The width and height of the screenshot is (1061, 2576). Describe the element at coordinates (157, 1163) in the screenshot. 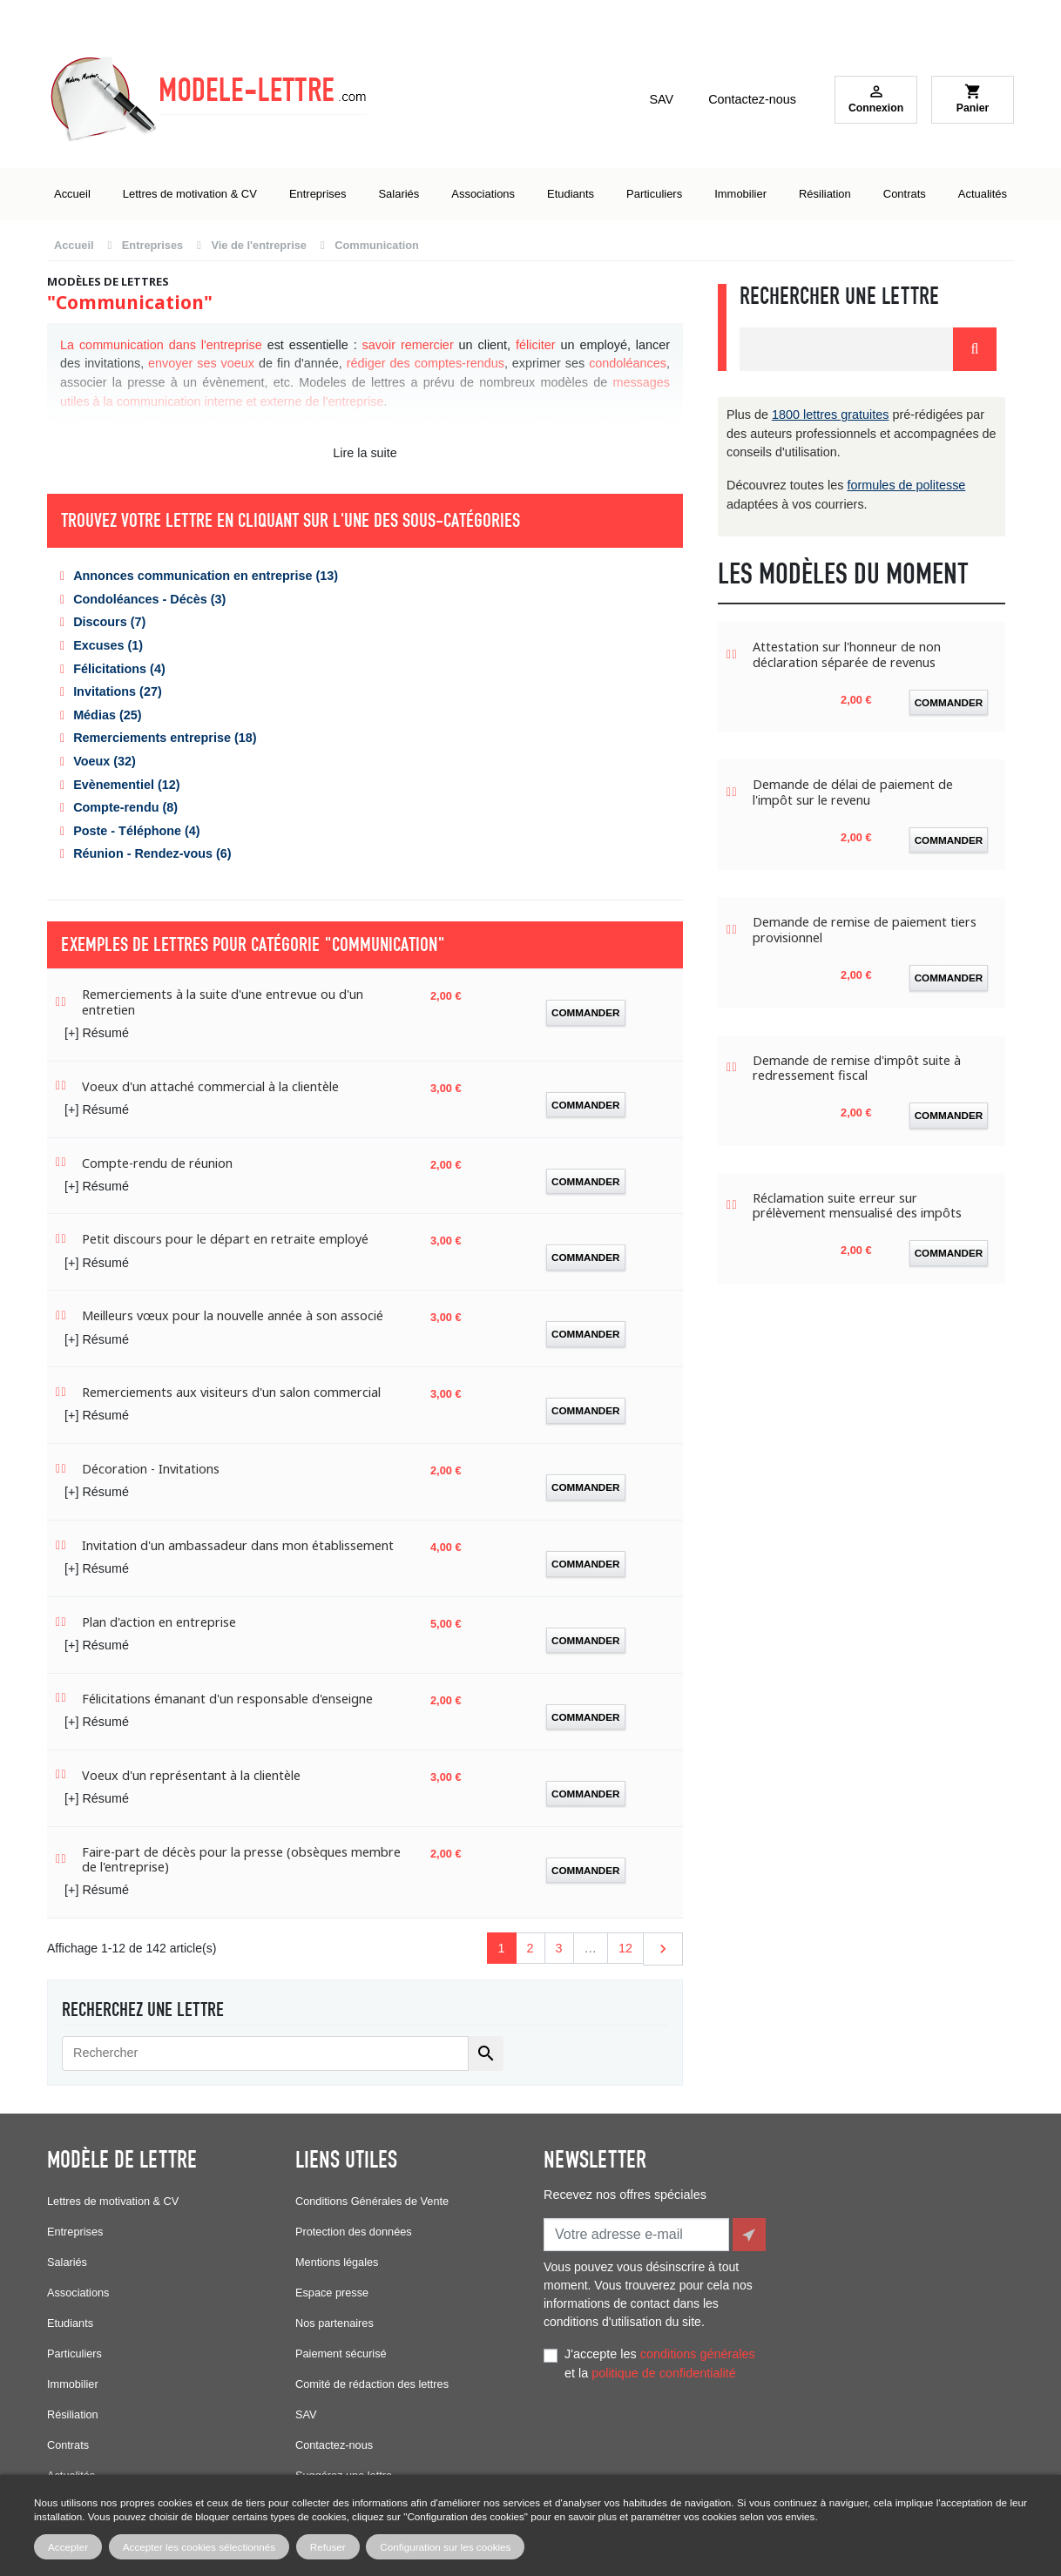

I see `Compte-rendu de réunion` at that location.